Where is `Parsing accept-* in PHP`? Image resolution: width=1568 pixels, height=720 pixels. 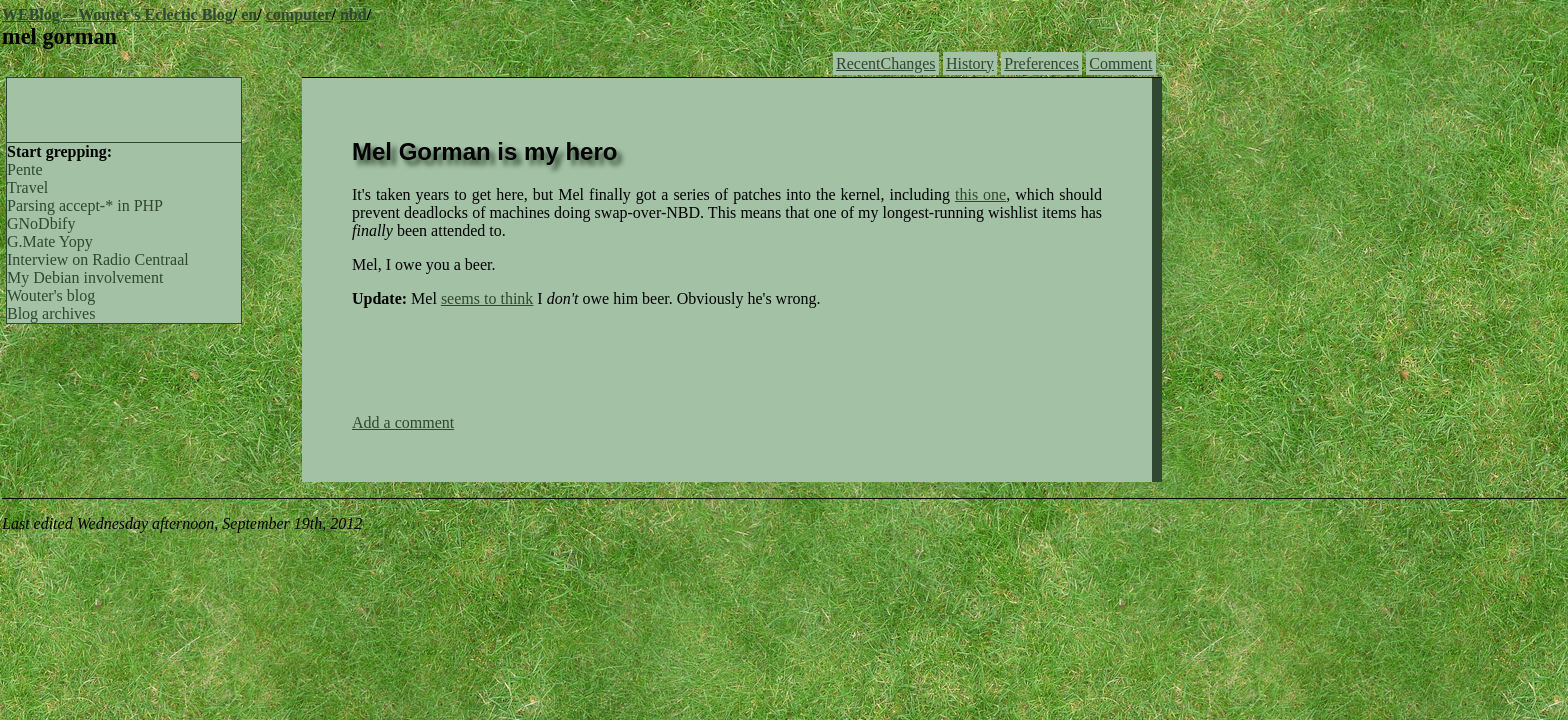
Parsing accept-* in PHP is located at coordinates (85, 205).